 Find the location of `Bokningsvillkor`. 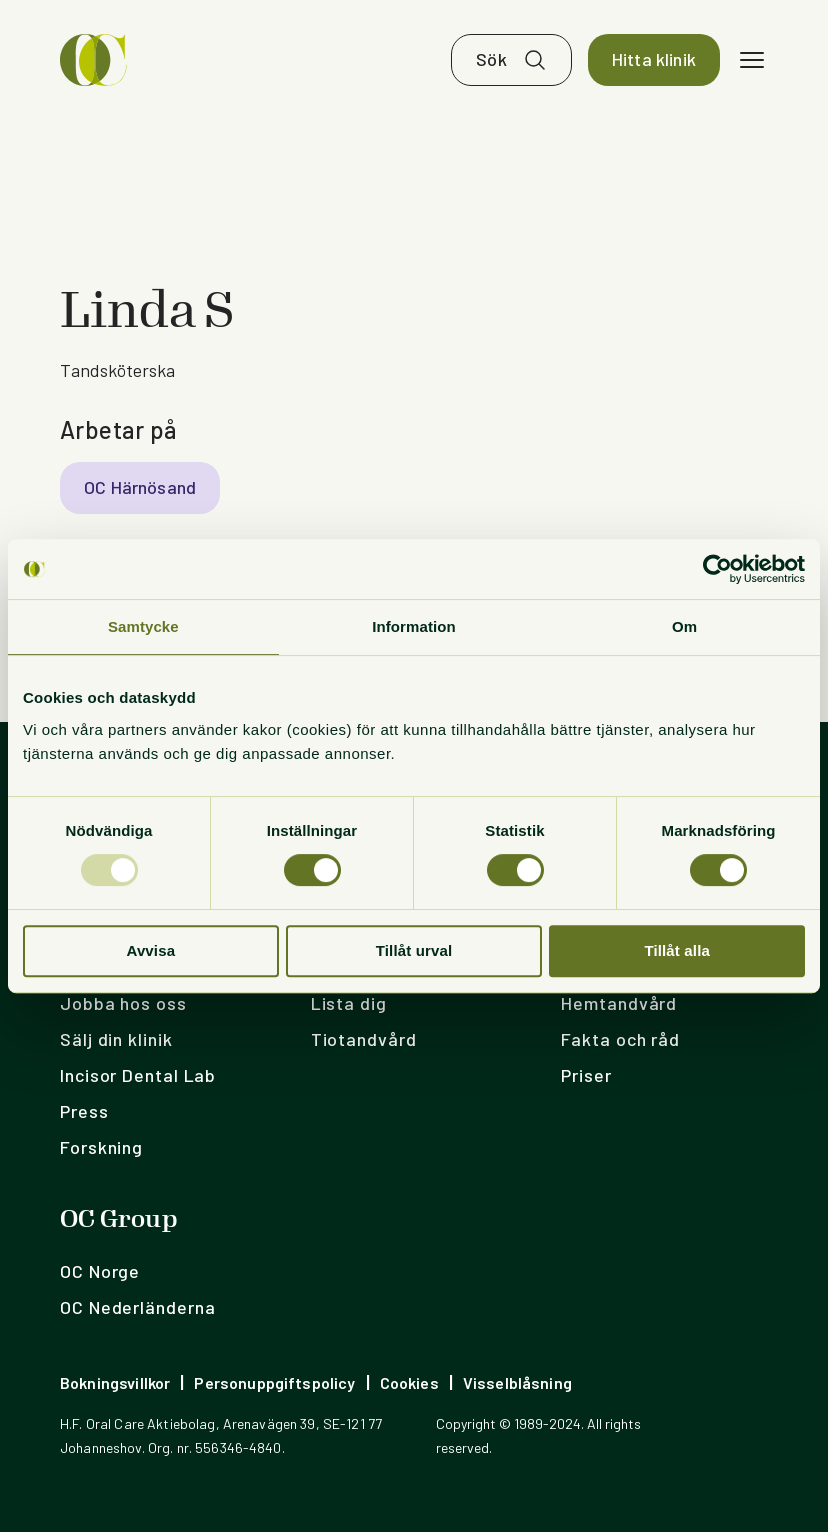

Bokningsvillkor is located at coordinates (115, 1382).